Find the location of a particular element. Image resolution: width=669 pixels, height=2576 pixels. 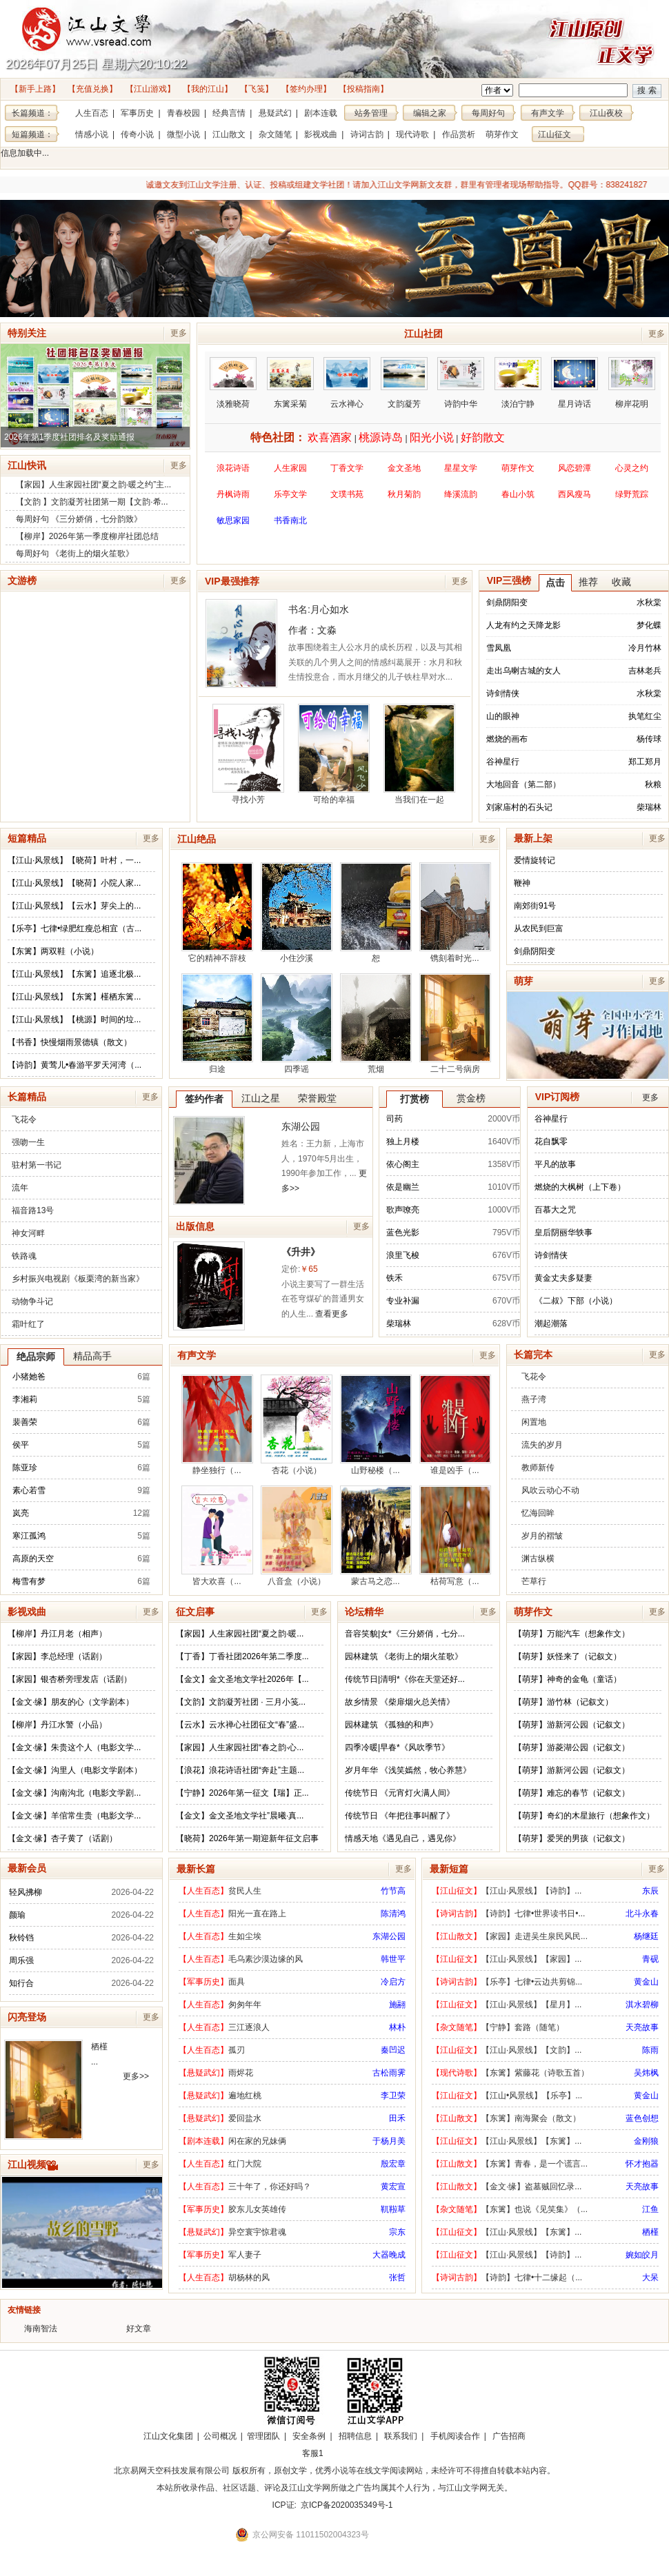

打赏榜 is located at coordinates (414, 1098).